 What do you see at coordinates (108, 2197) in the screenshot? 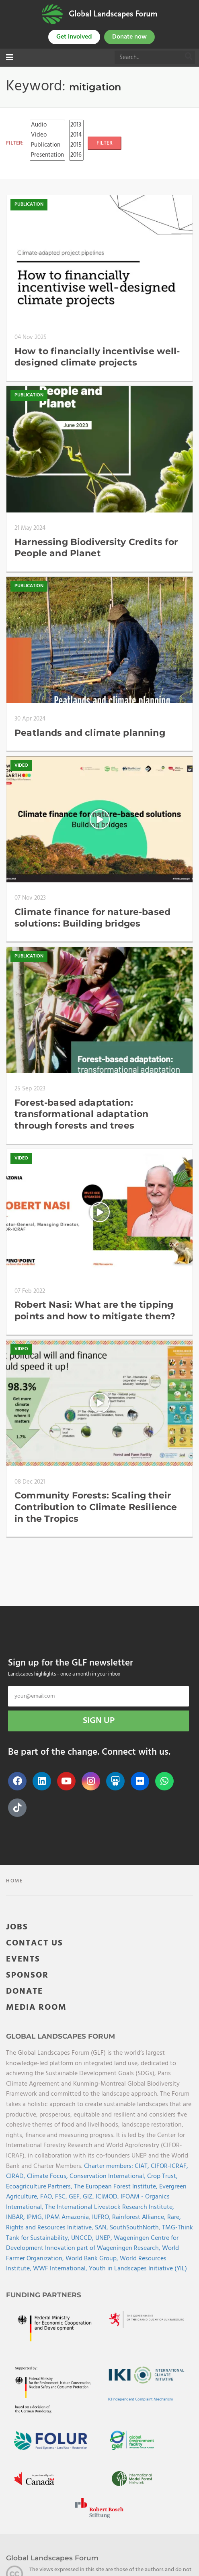
I see `ICIMOD,` at bounding box center [108, 2197].